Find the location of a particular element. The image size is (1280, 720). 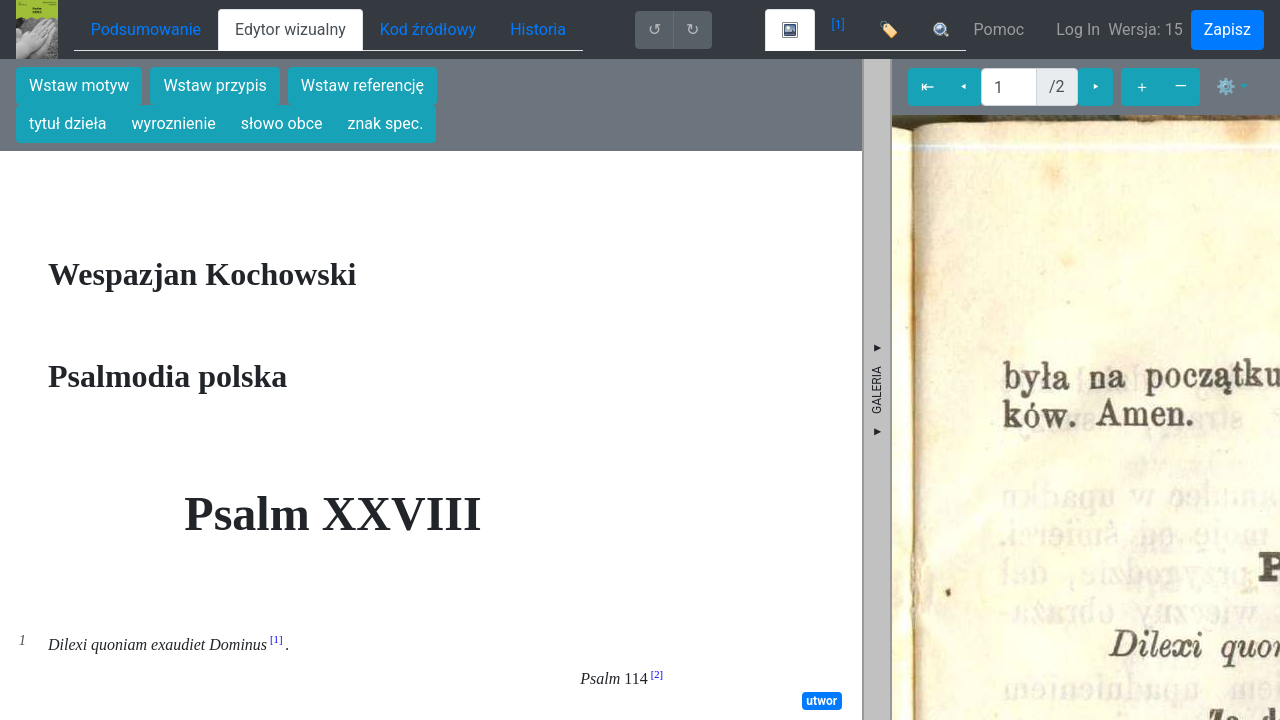

wyroznienie is located at coordinates (174, 123).